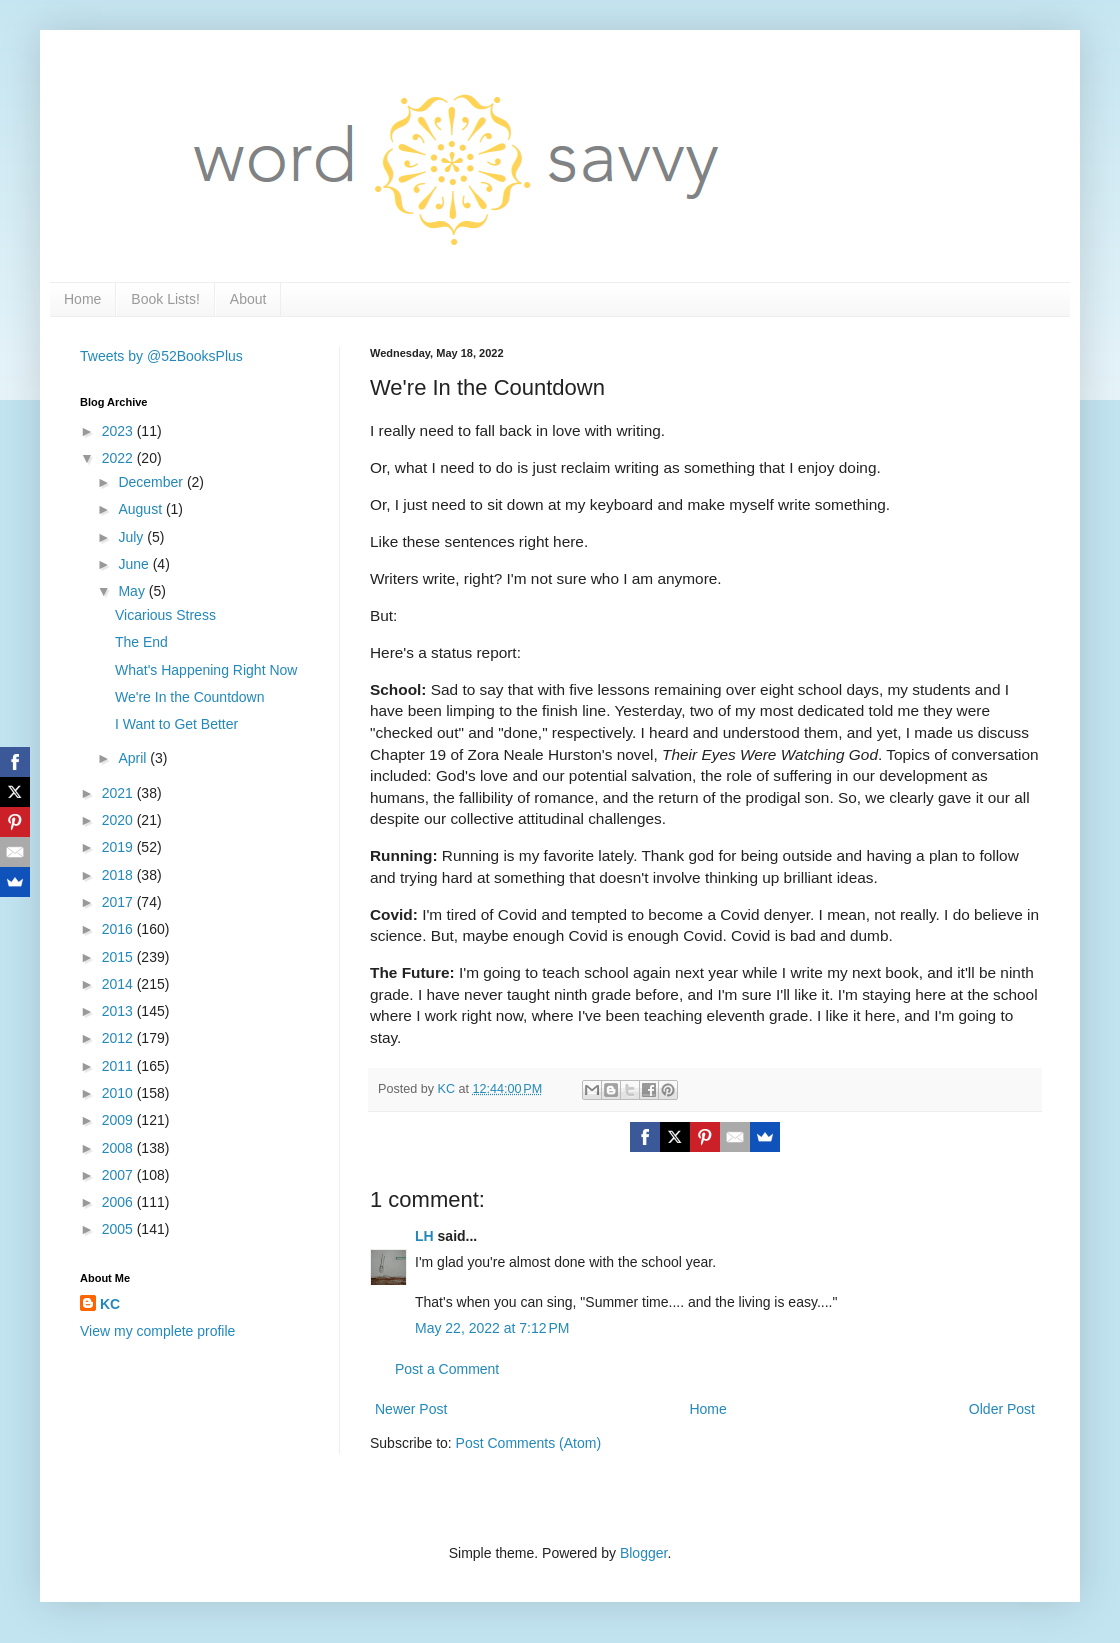  What do you see at coordinates (528, 1443) in the screenshot?
I see `Post Comments (Atom)` at bounding box center [528, 1443].